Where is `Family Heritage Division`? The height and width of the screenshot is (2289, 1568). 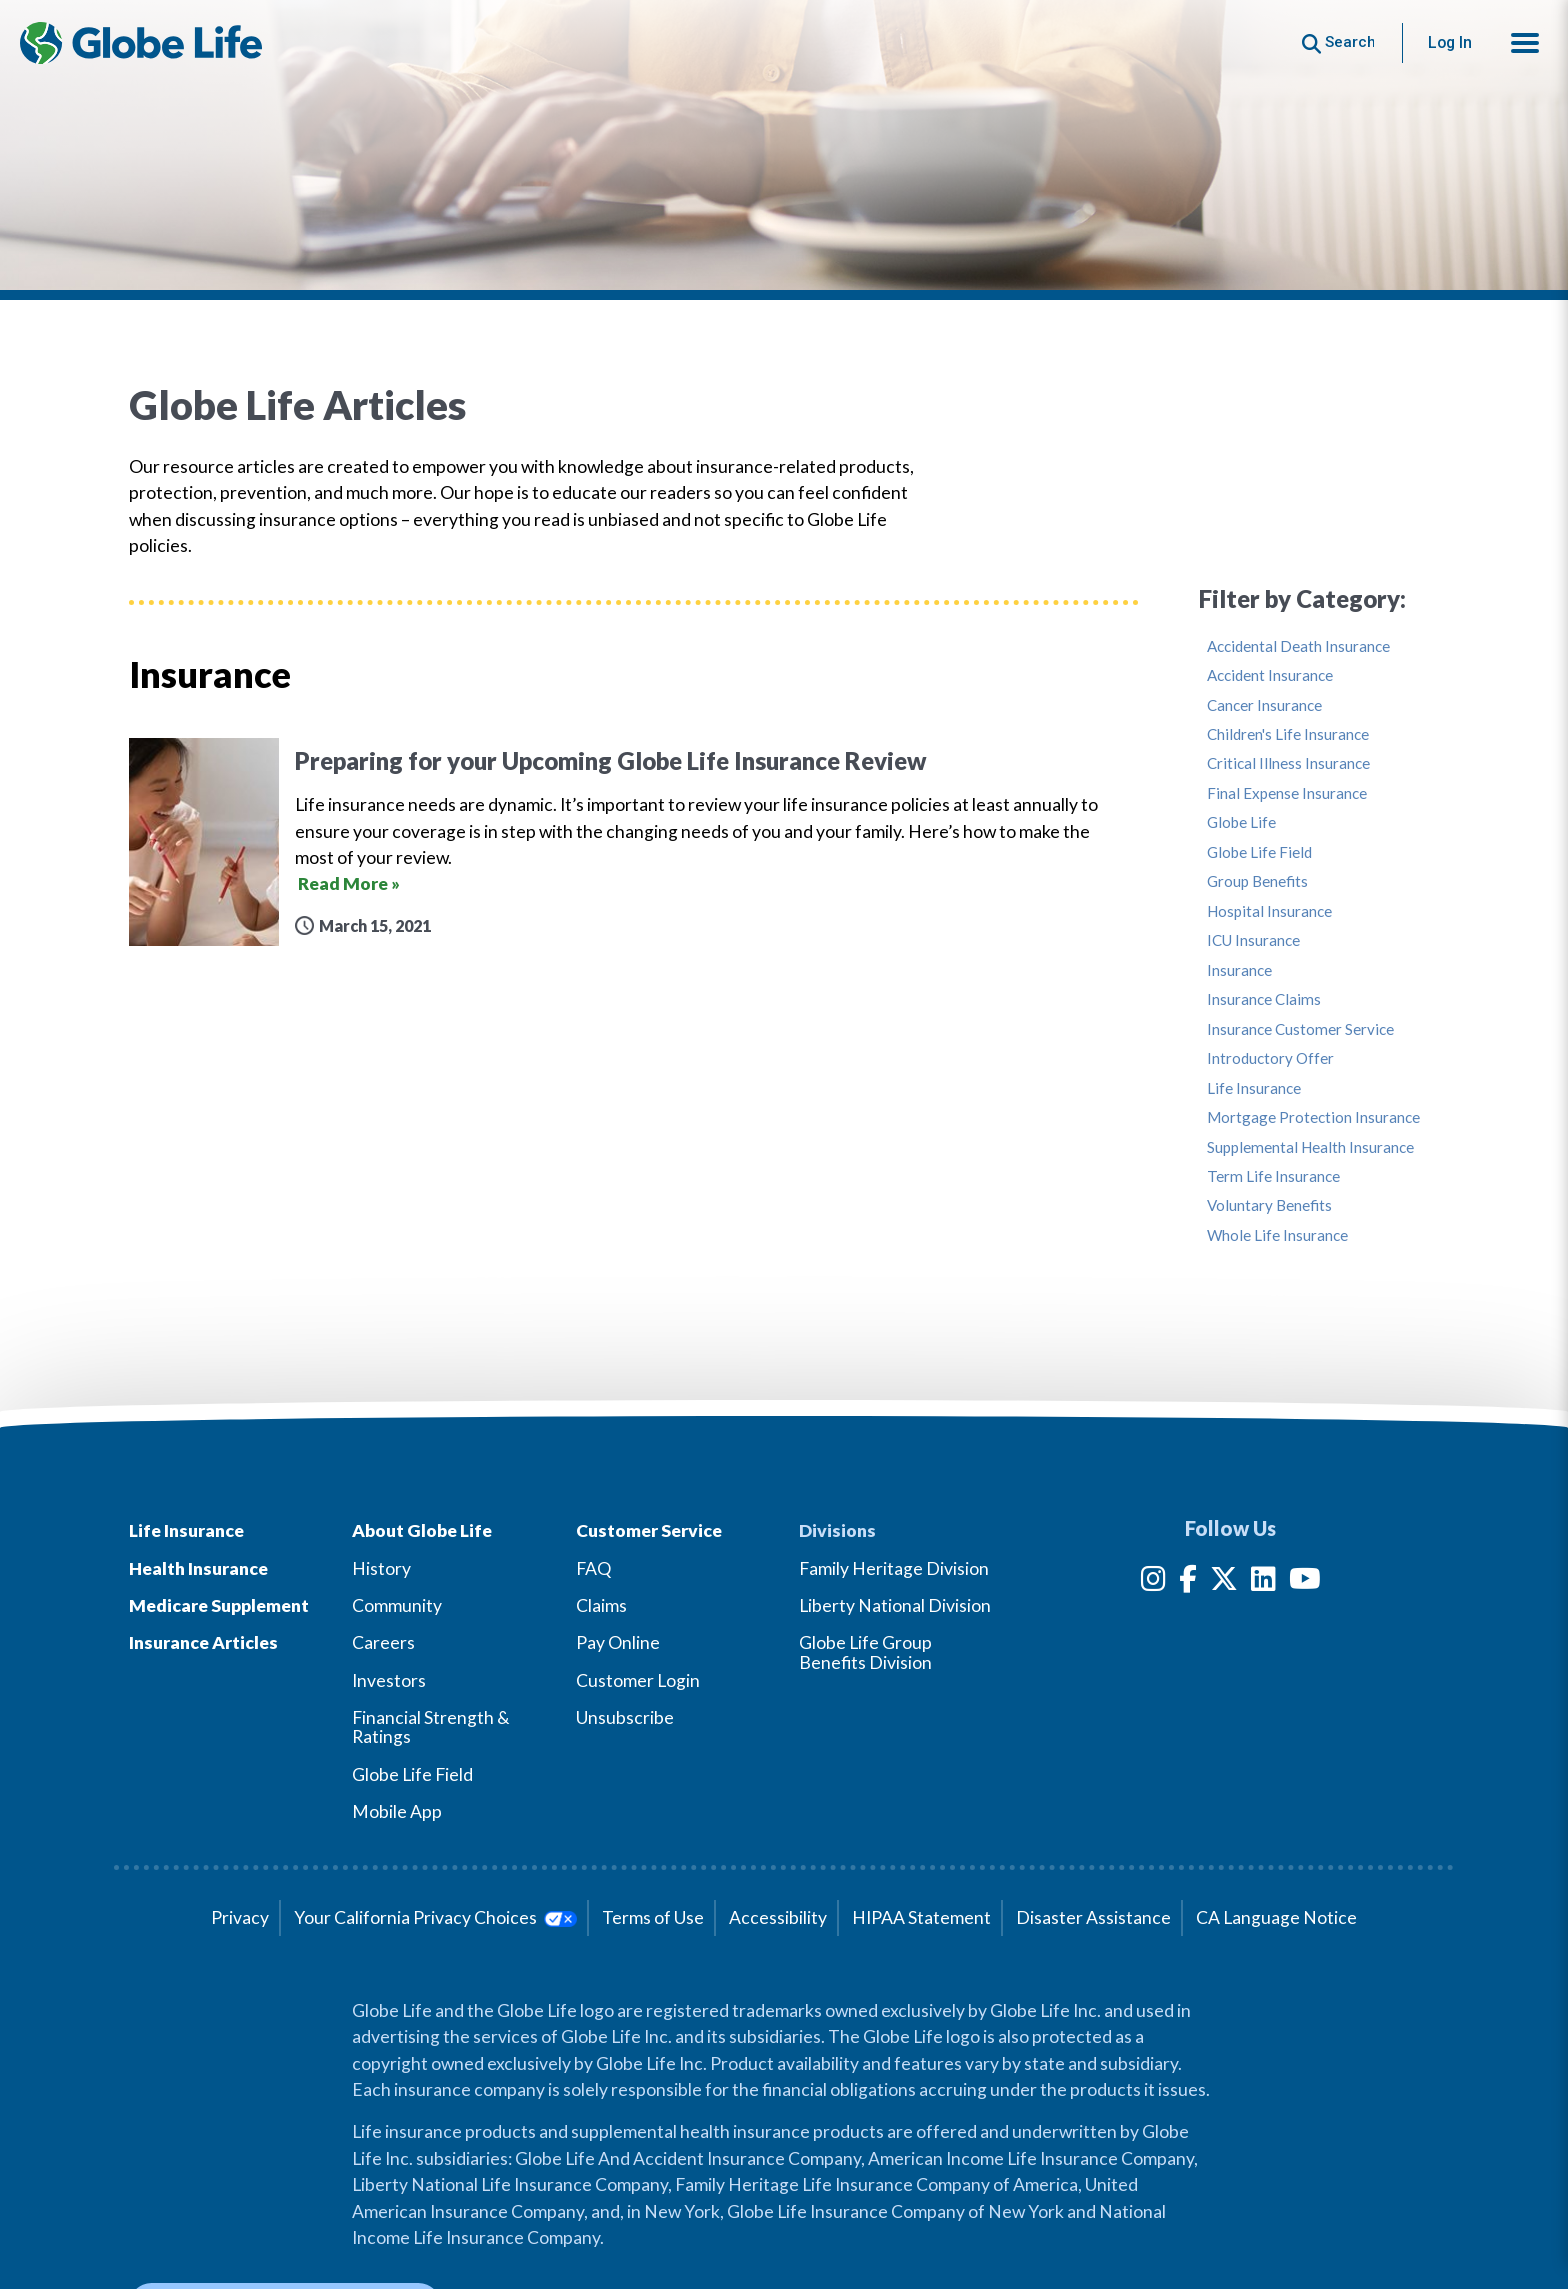 Family Heritage Division is located at coordinates (894, 1568).